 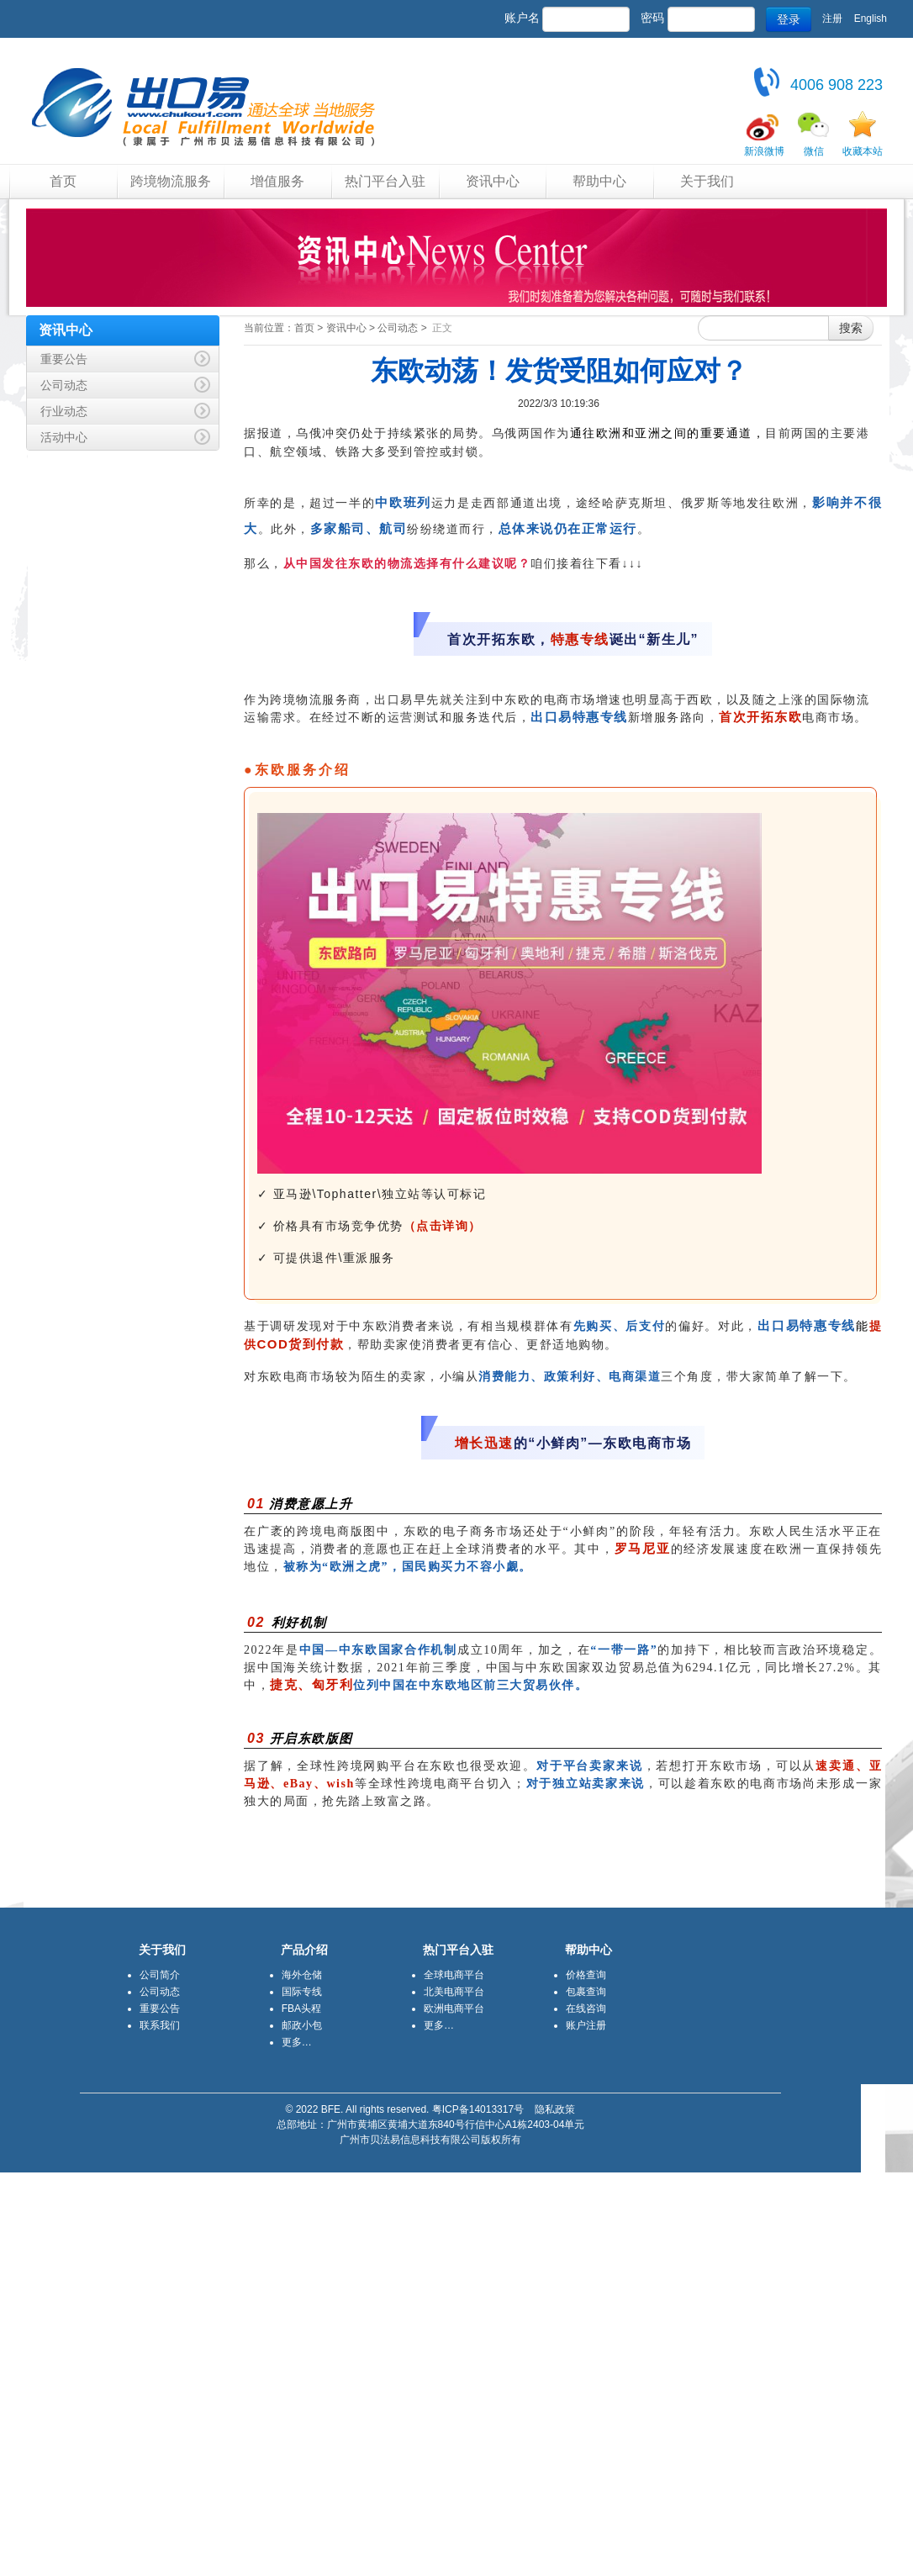 What do you see at coordinates (385, 181) in the screenshot?
I see `热门平台入驻` at bounding box center [385, 181].